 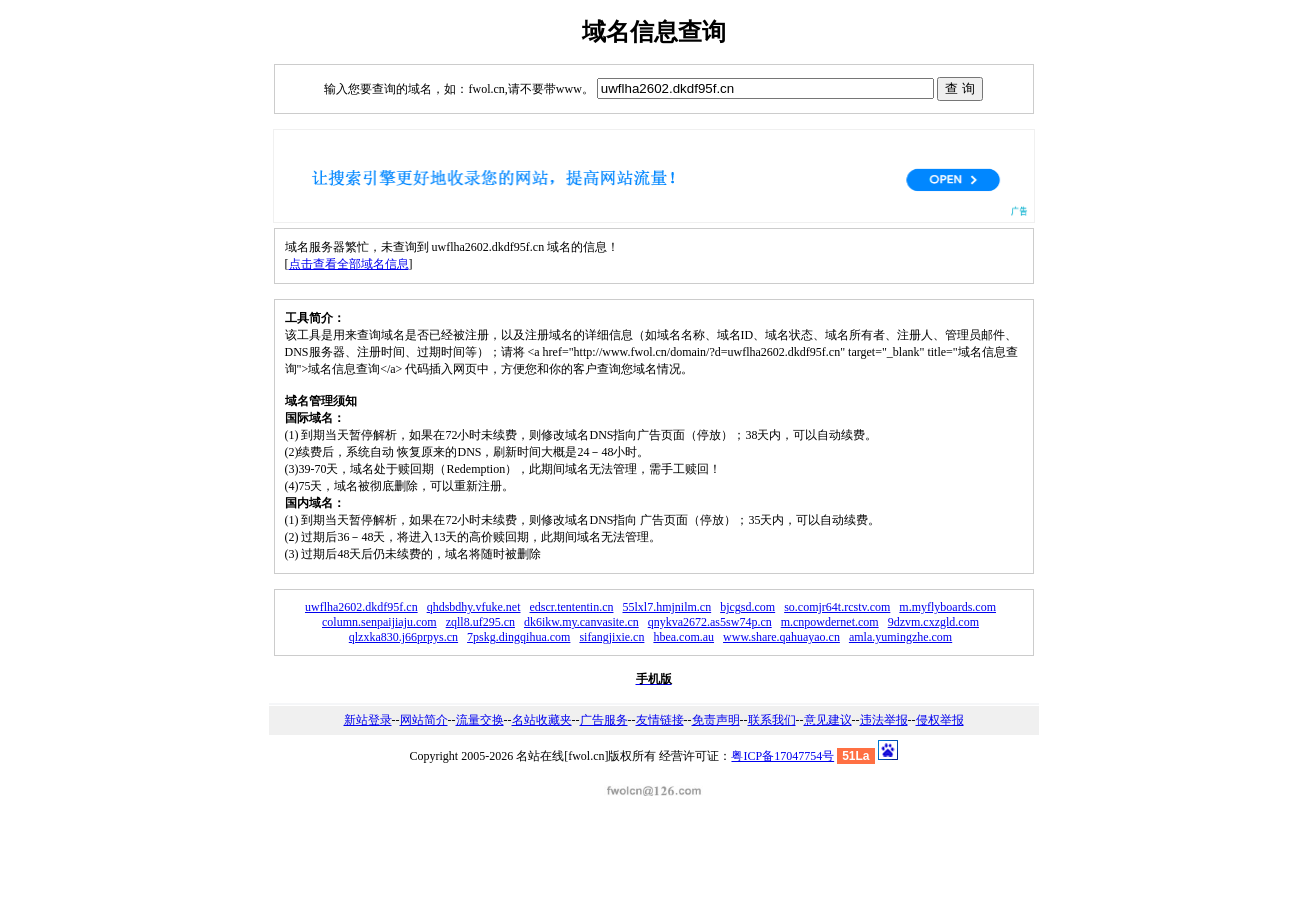 I want to click on 意见建议, so click(x=828, y=720).